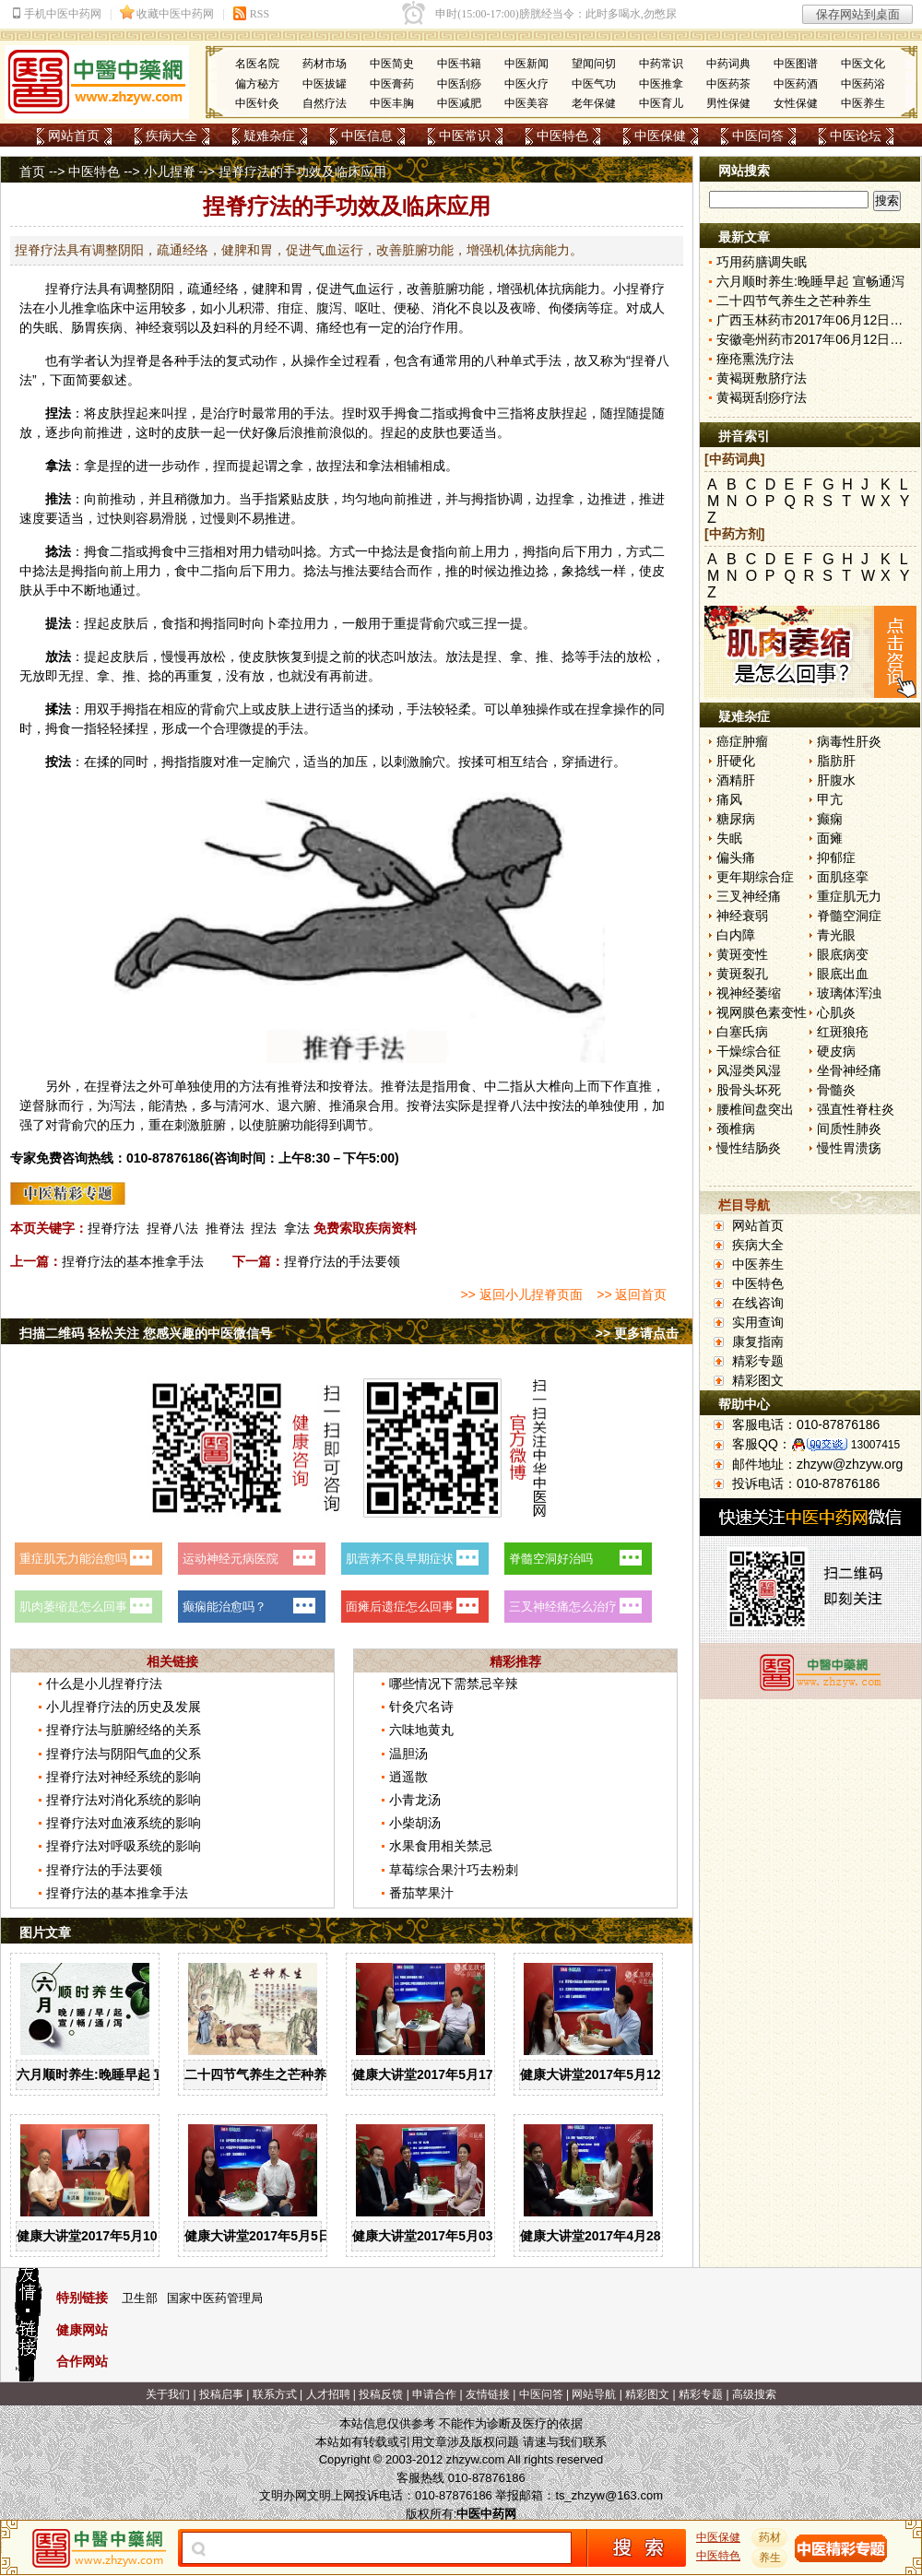 This screenshot has width=922, height=2576. What do you see at coordinates (863, 83) in the screenshot?
I see `中医药浴` at bounding box center [863, 83].